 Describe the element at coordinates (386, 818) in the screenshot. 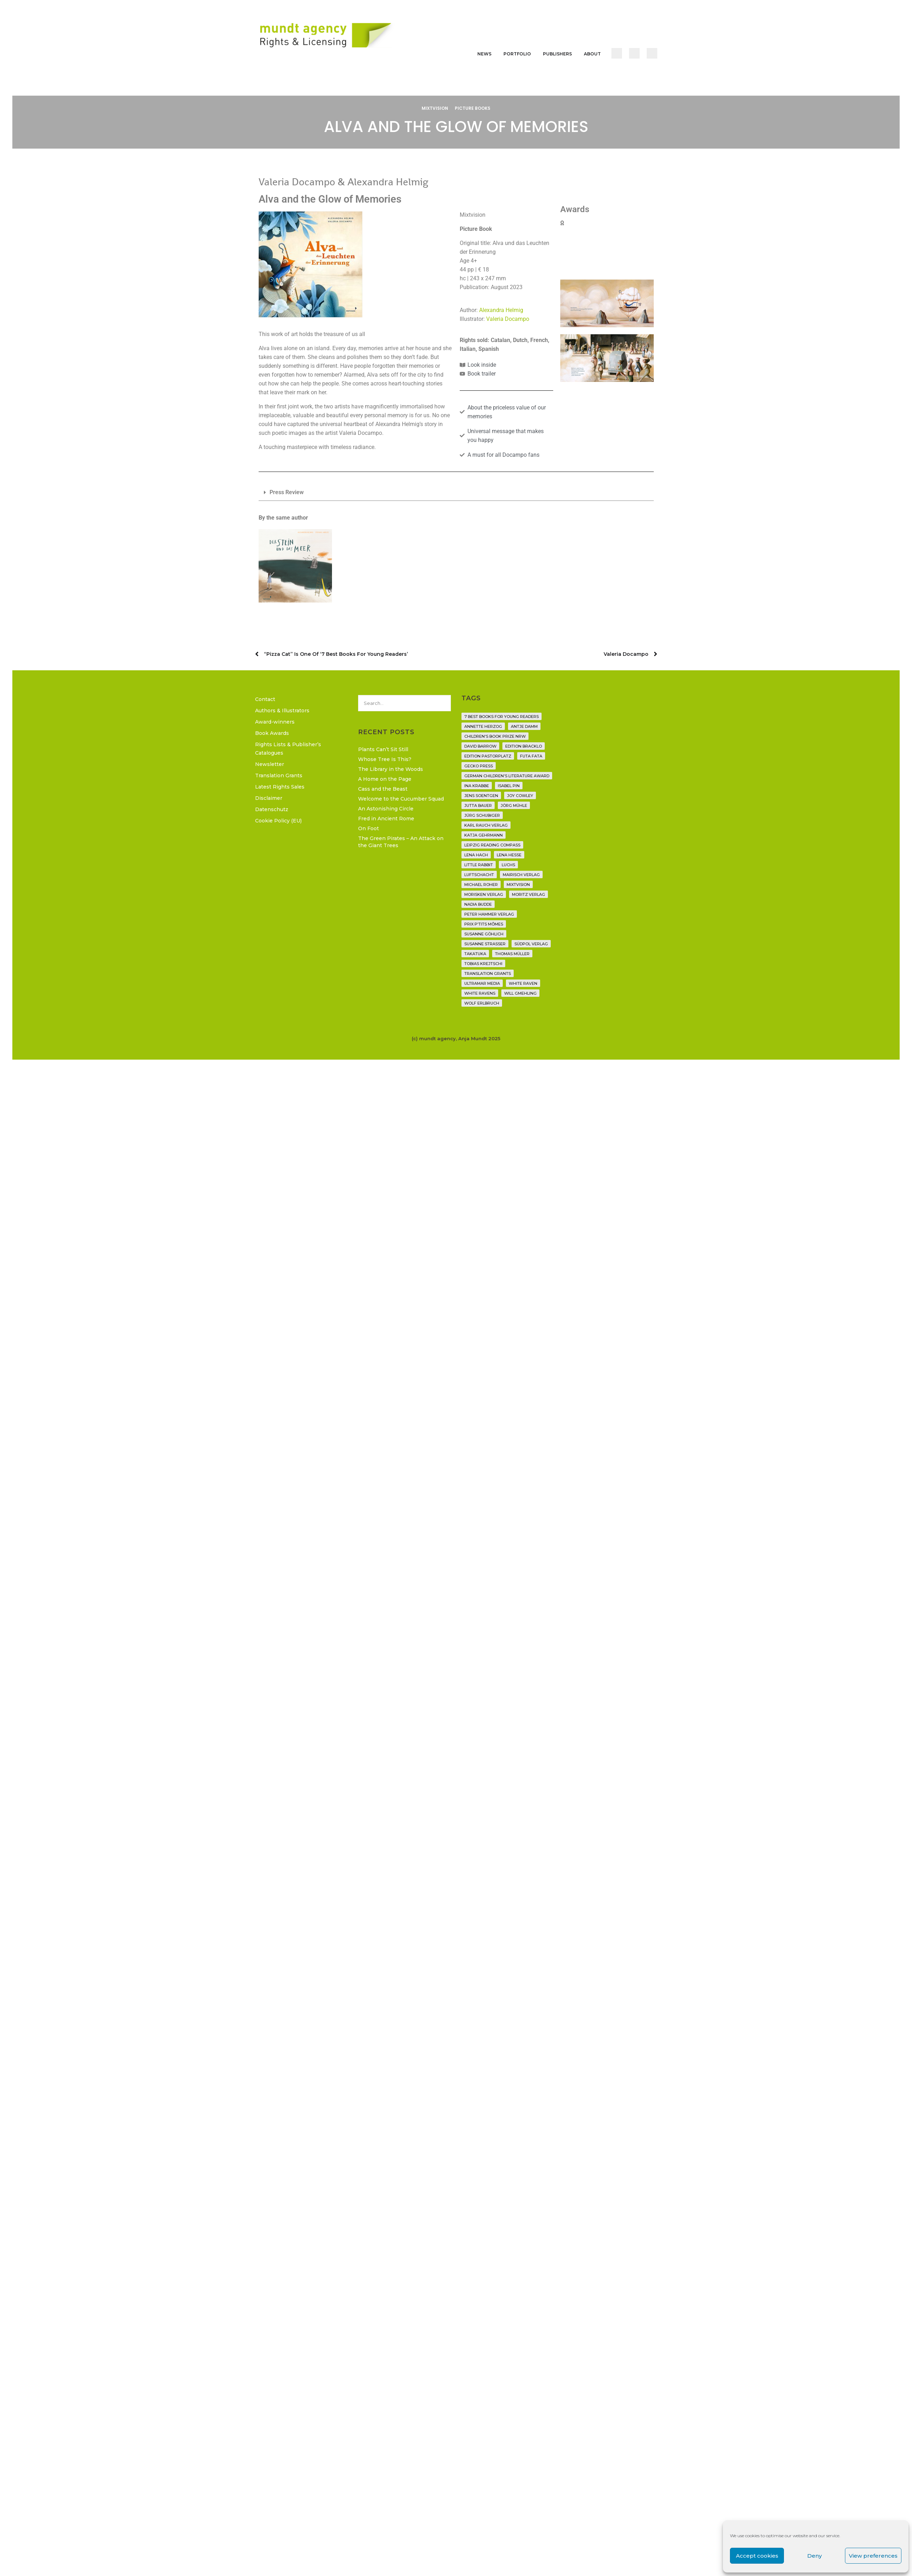

I see `Fred in Ancient Rome` at that location.